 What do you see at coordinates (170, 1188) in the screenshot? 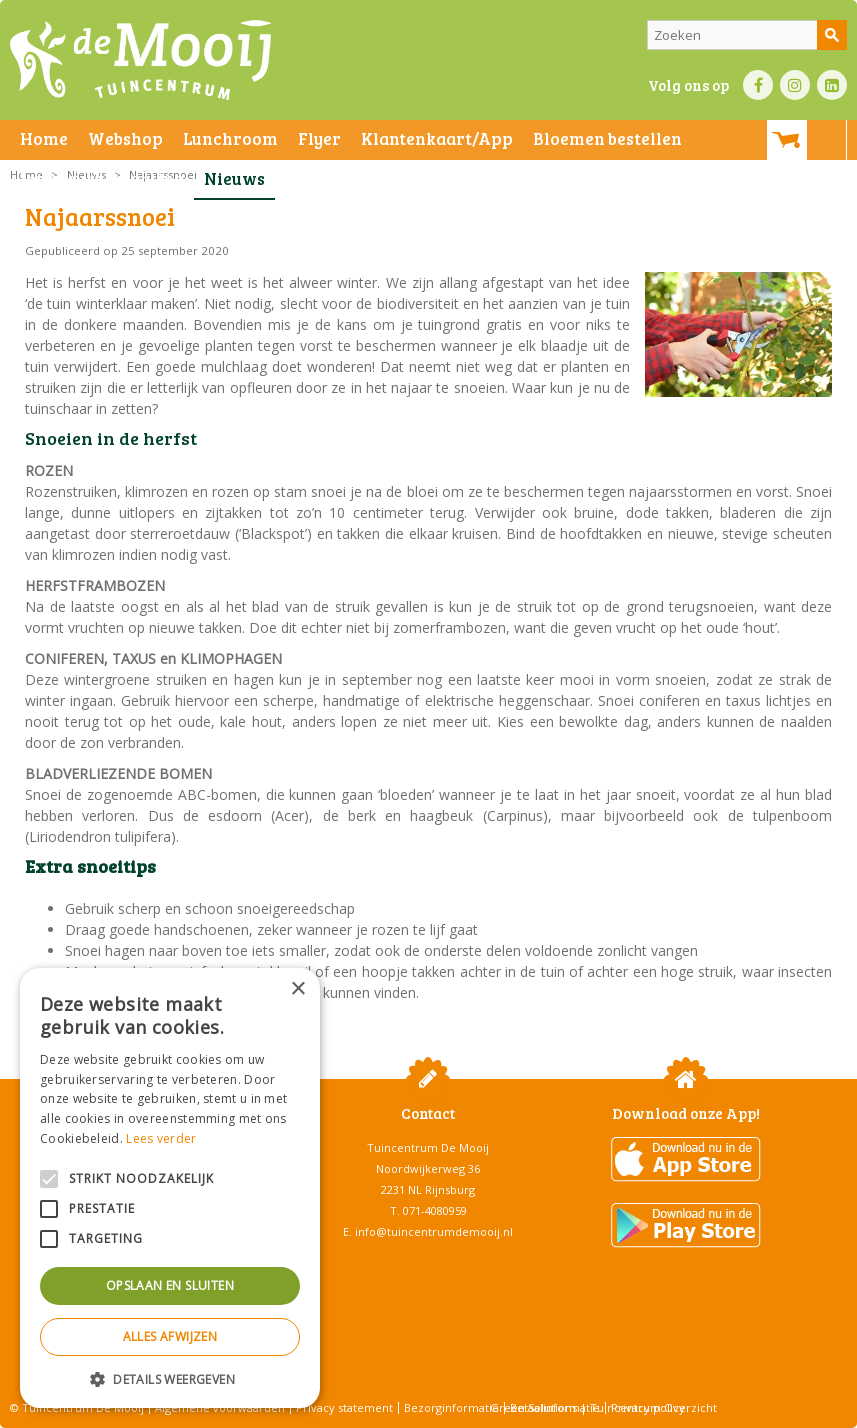
I see `[alert]` at bounding box center [170, 1188].